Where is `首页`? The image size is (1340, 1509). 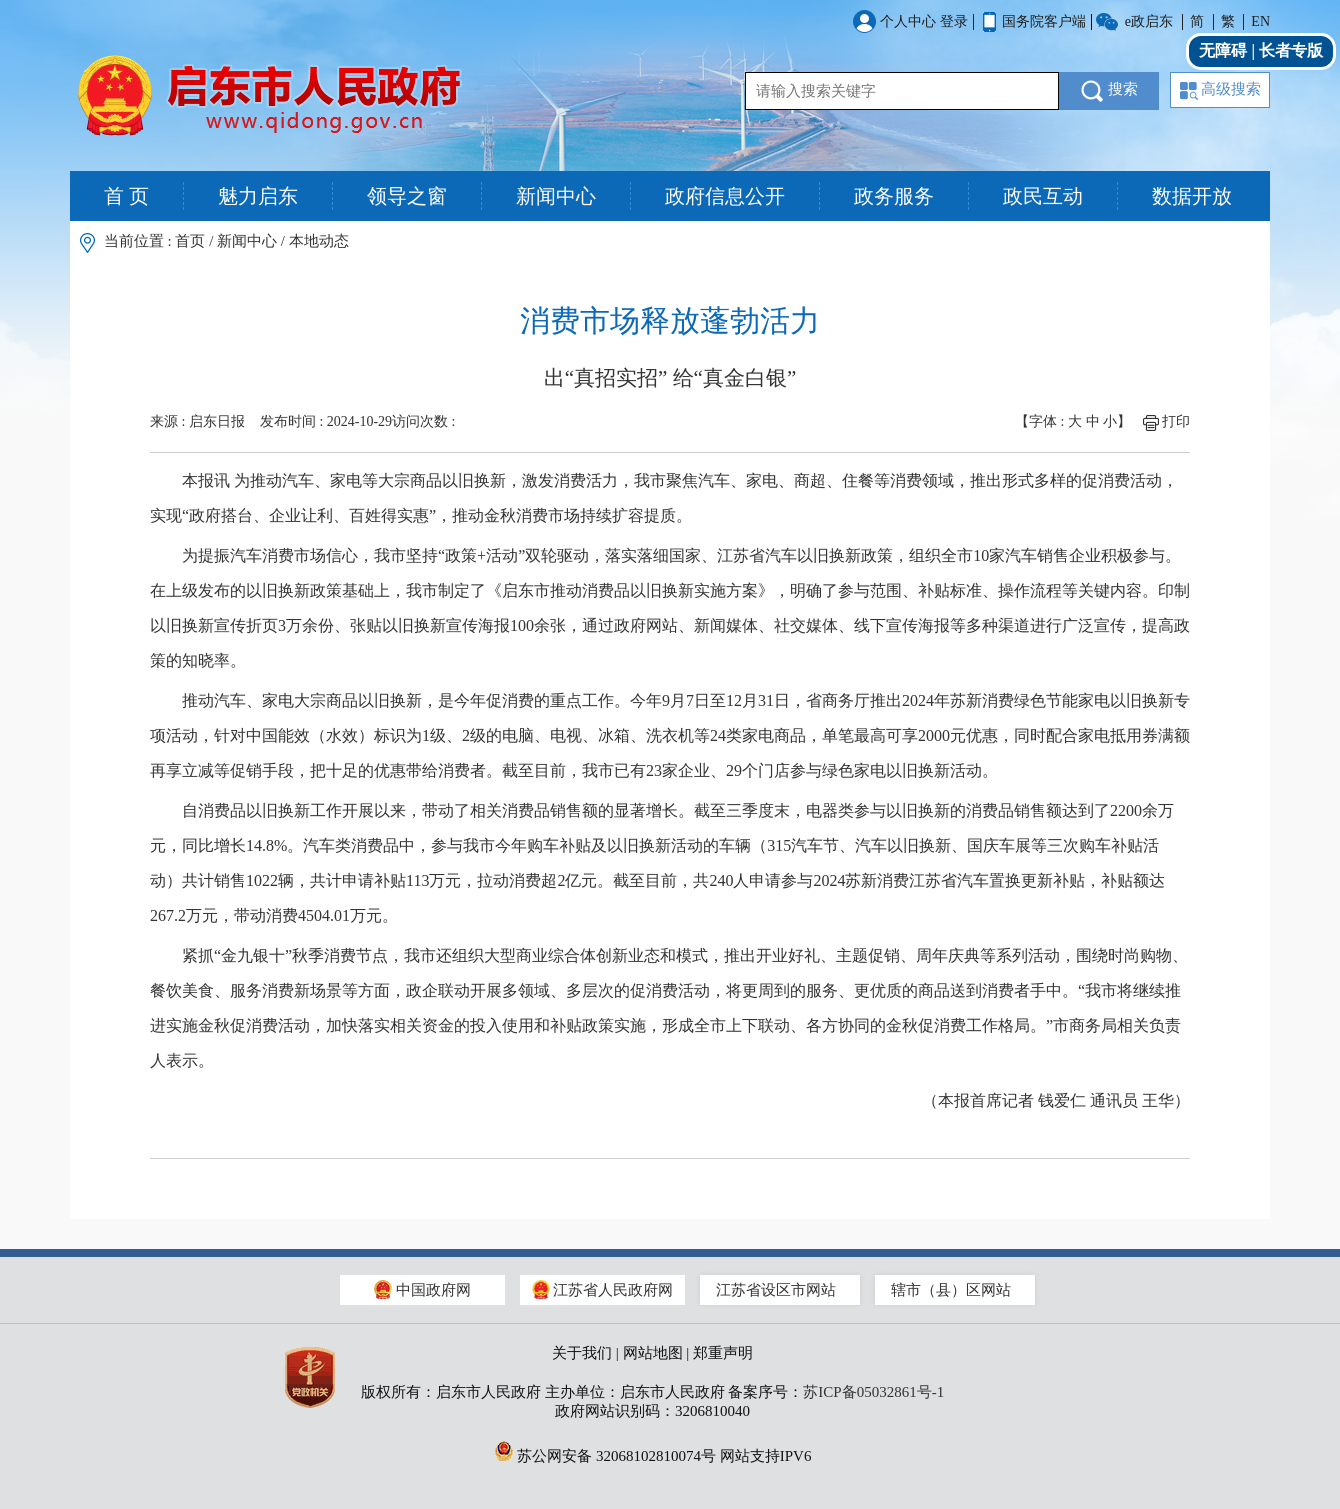
首页 is located at coordinates (190, 241).